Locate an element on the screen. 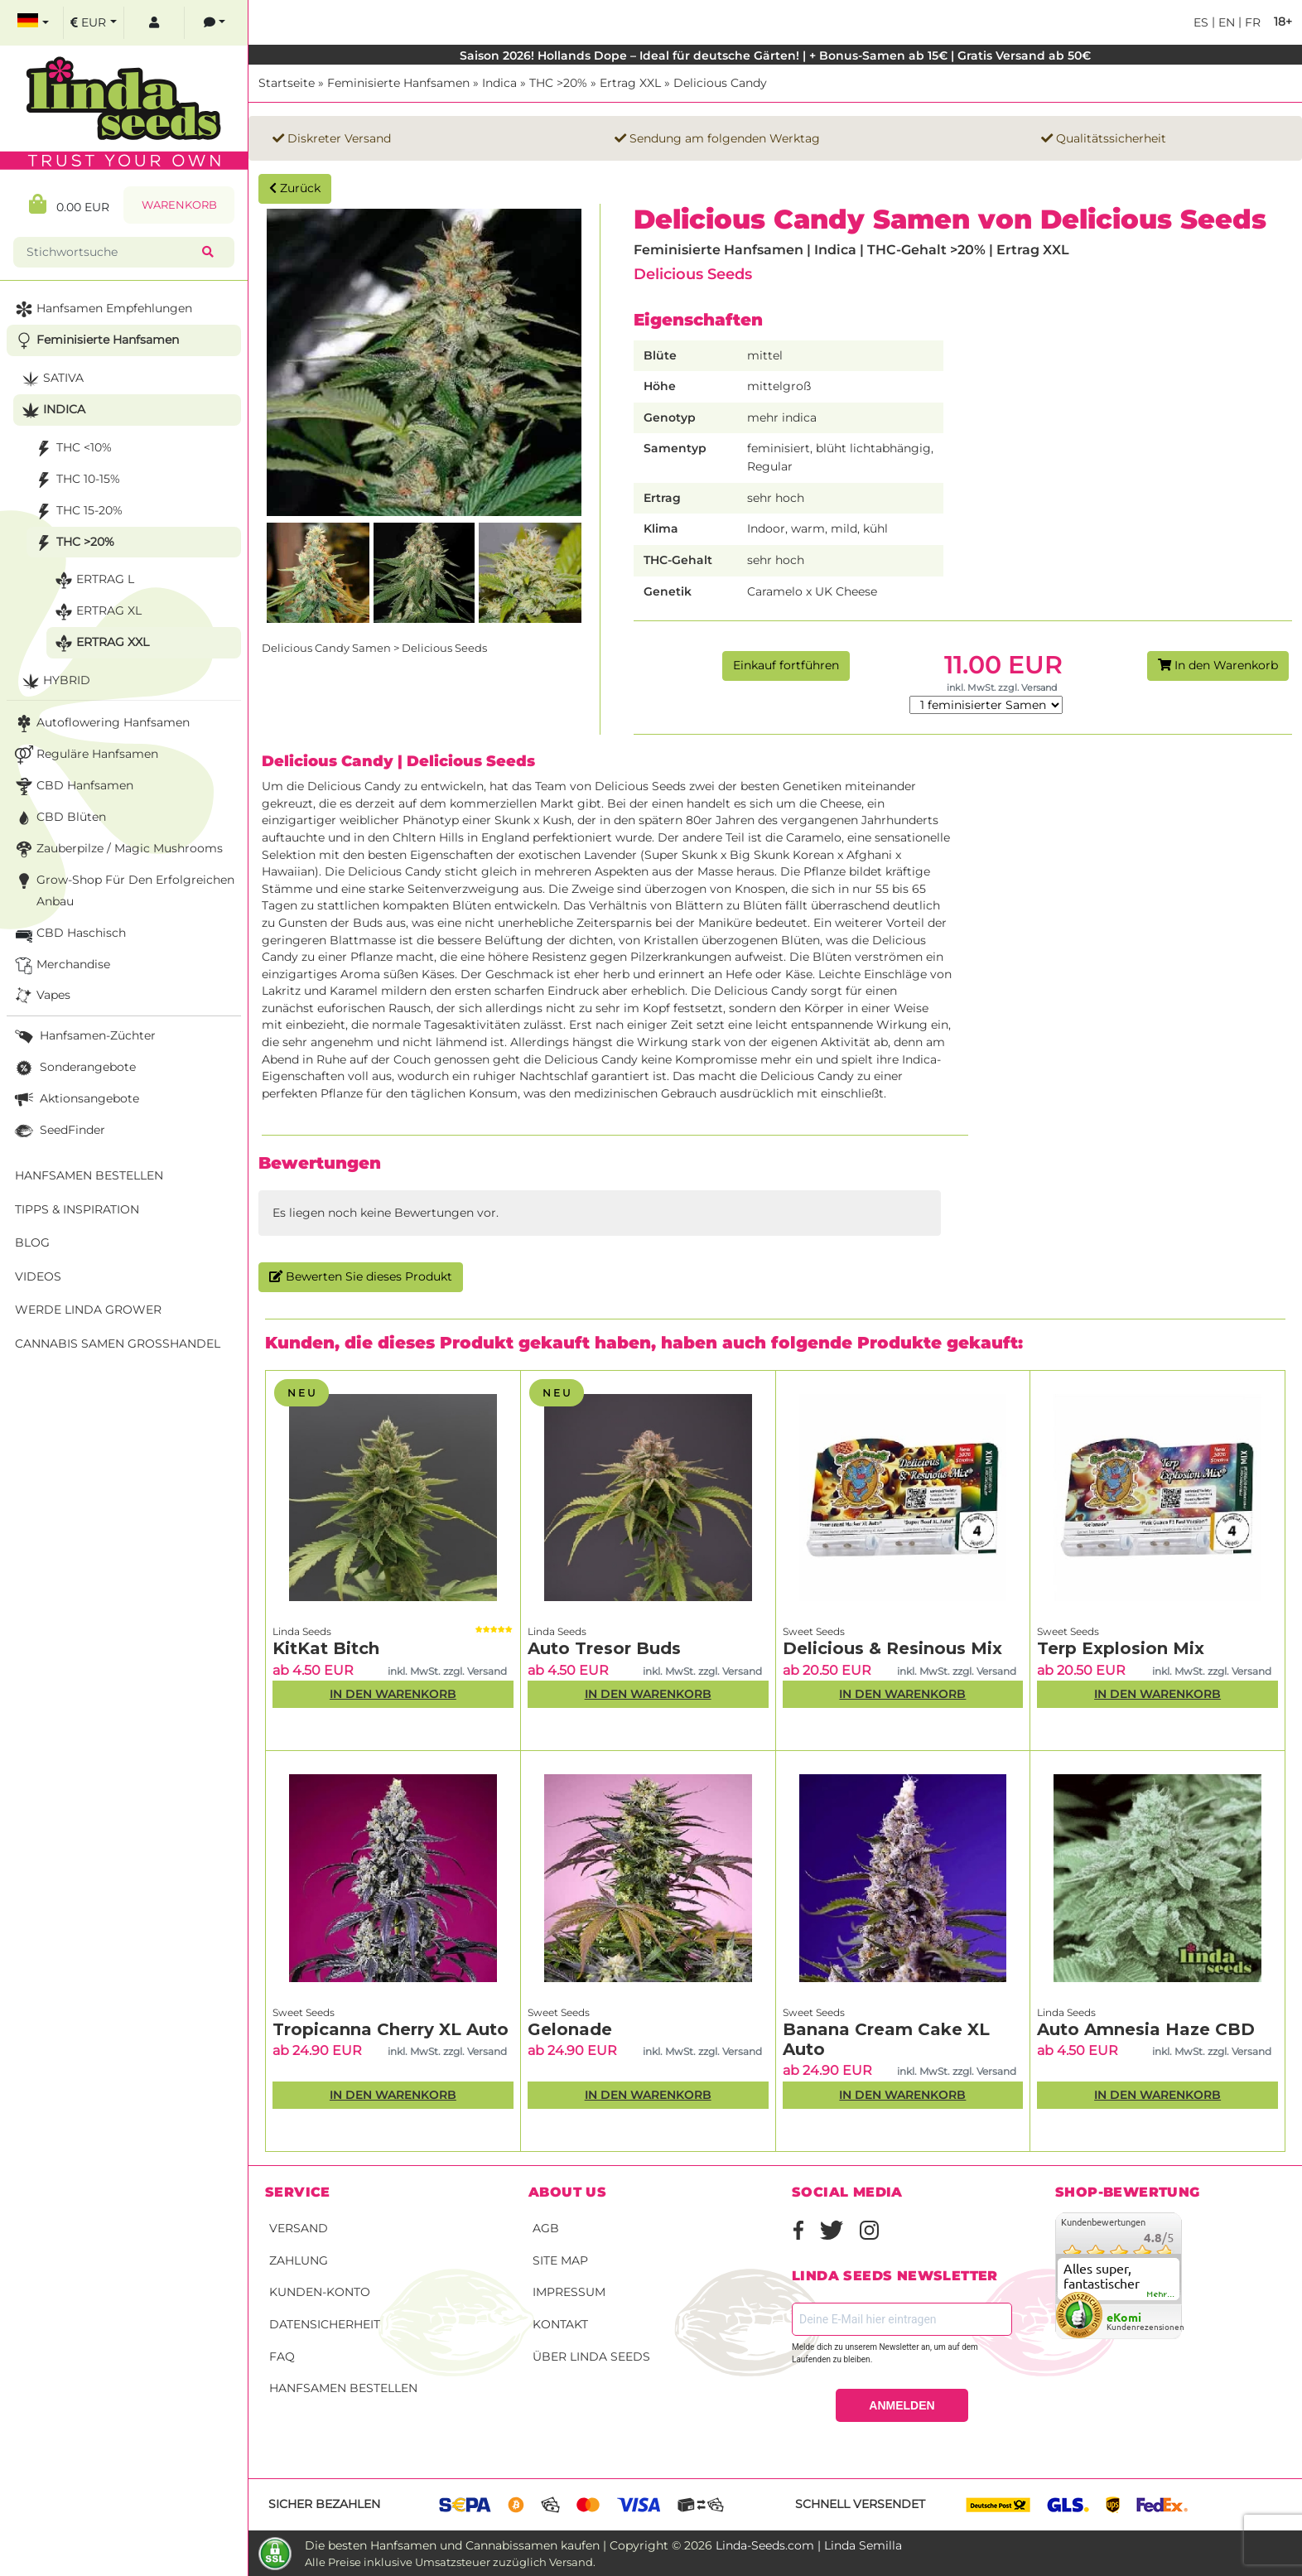 The width and height of the screenshot is (1302, 2576). Zurück is located at coordinates (295, 188).